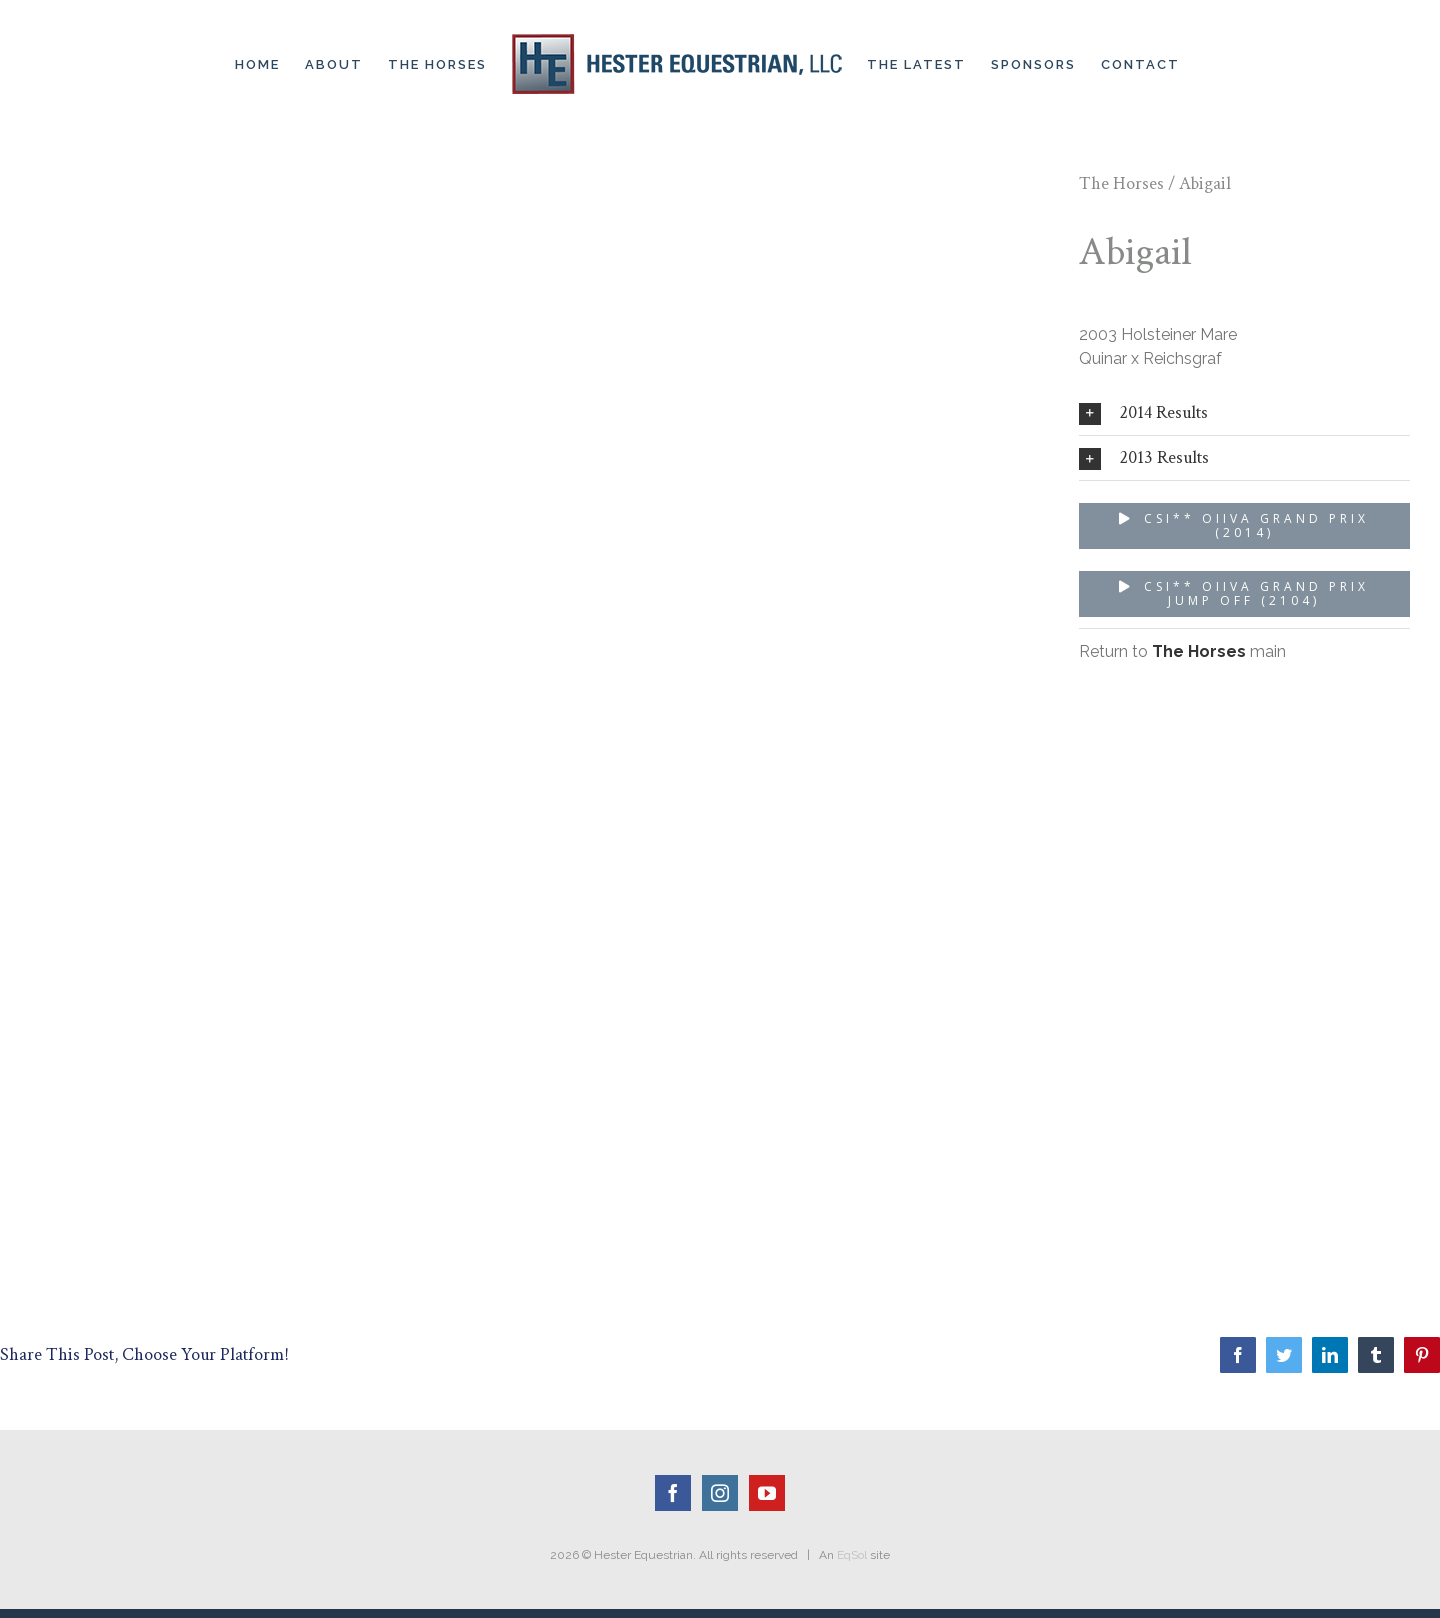 Image resolution: width=1440 pixels, height=1618 pixels. Describe the element at coordinates (1244, 413) in the screenshot. I see `[tab]` at that location.